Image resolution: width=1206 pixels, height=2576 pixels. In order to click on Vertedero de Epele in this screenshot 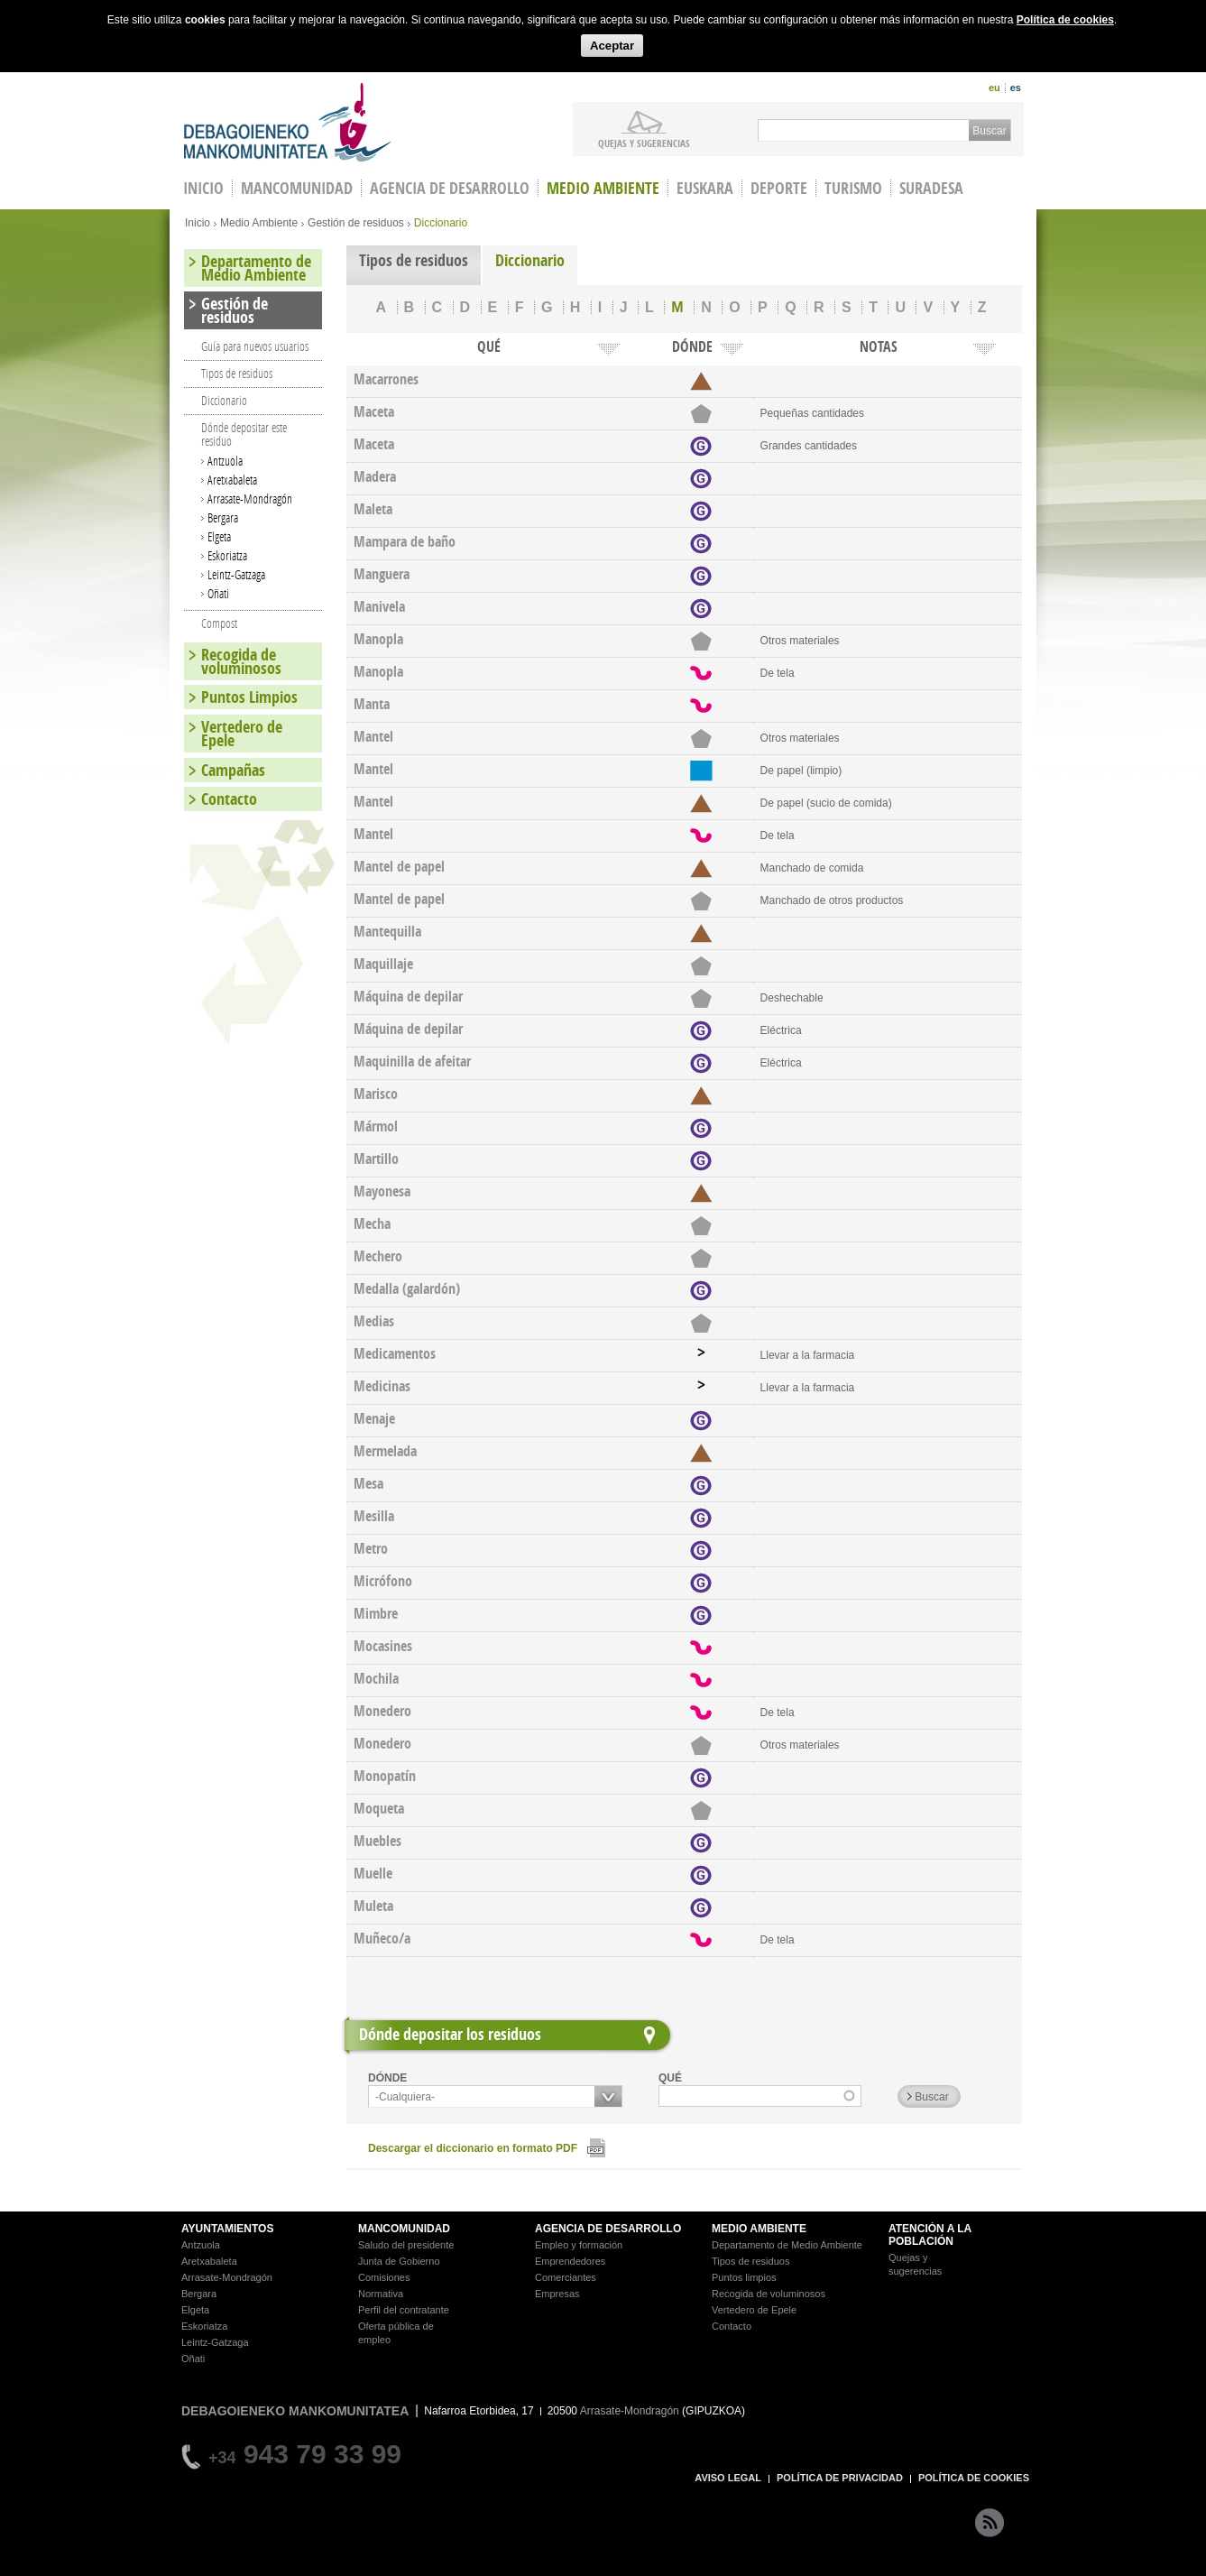, I will do `click(241, 734)`.